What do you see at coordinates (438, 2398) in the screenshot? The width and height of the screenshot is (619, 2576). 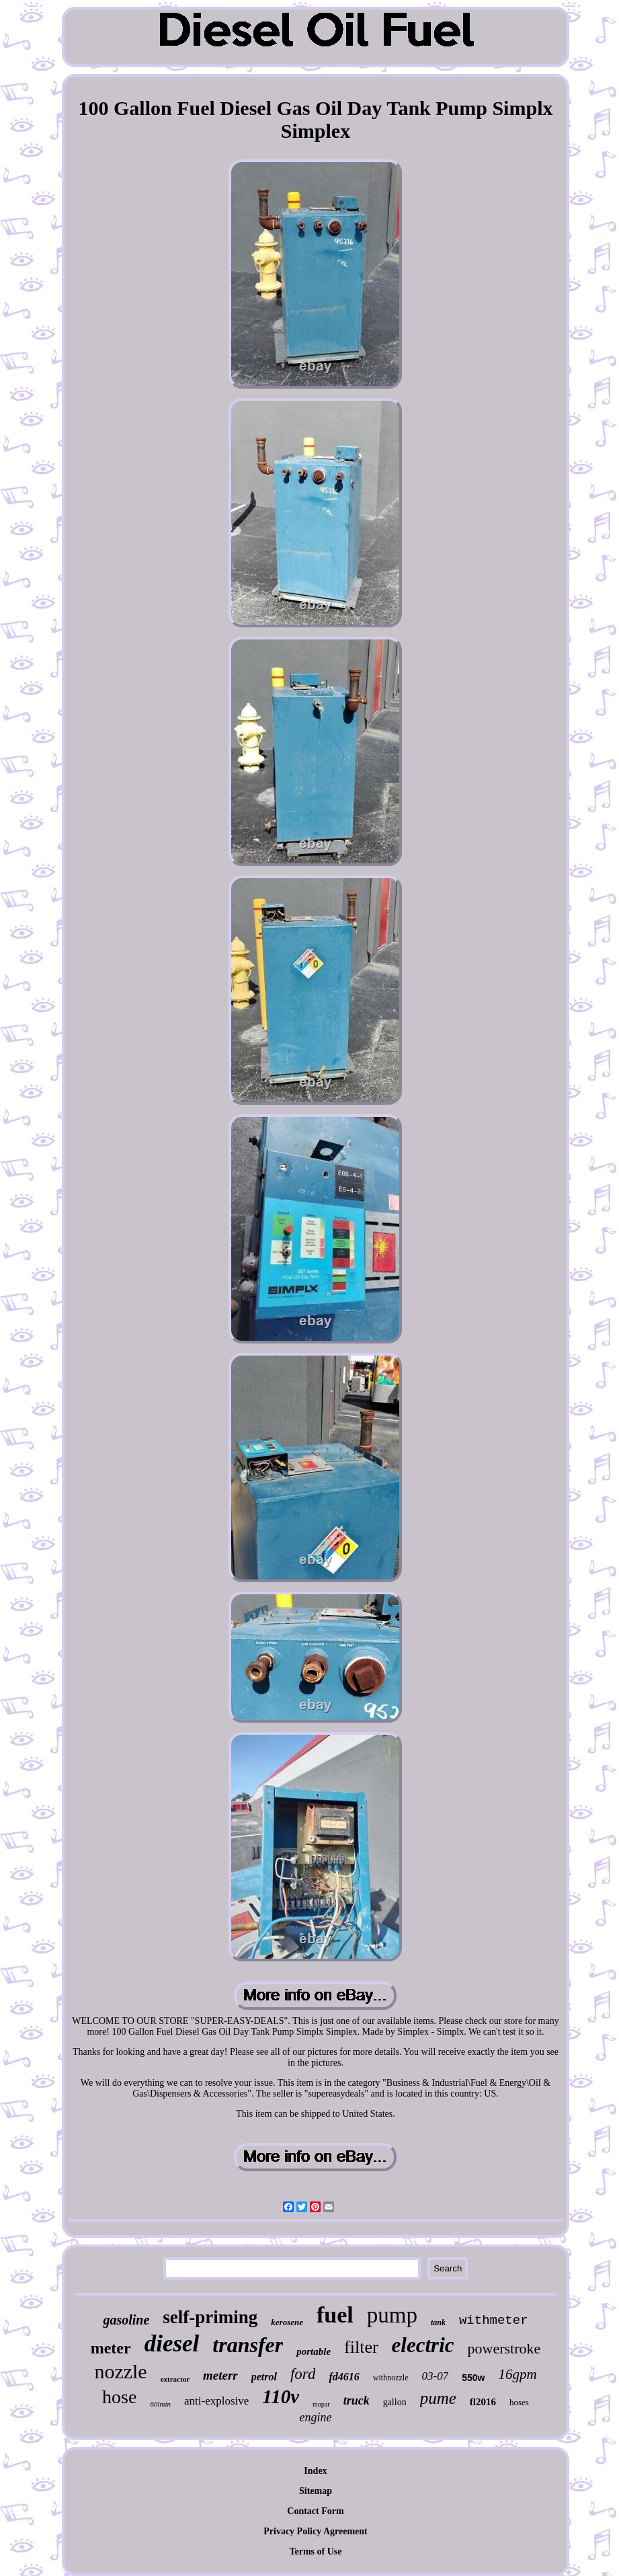 I see `pume` at bounding box center [438, 2398].